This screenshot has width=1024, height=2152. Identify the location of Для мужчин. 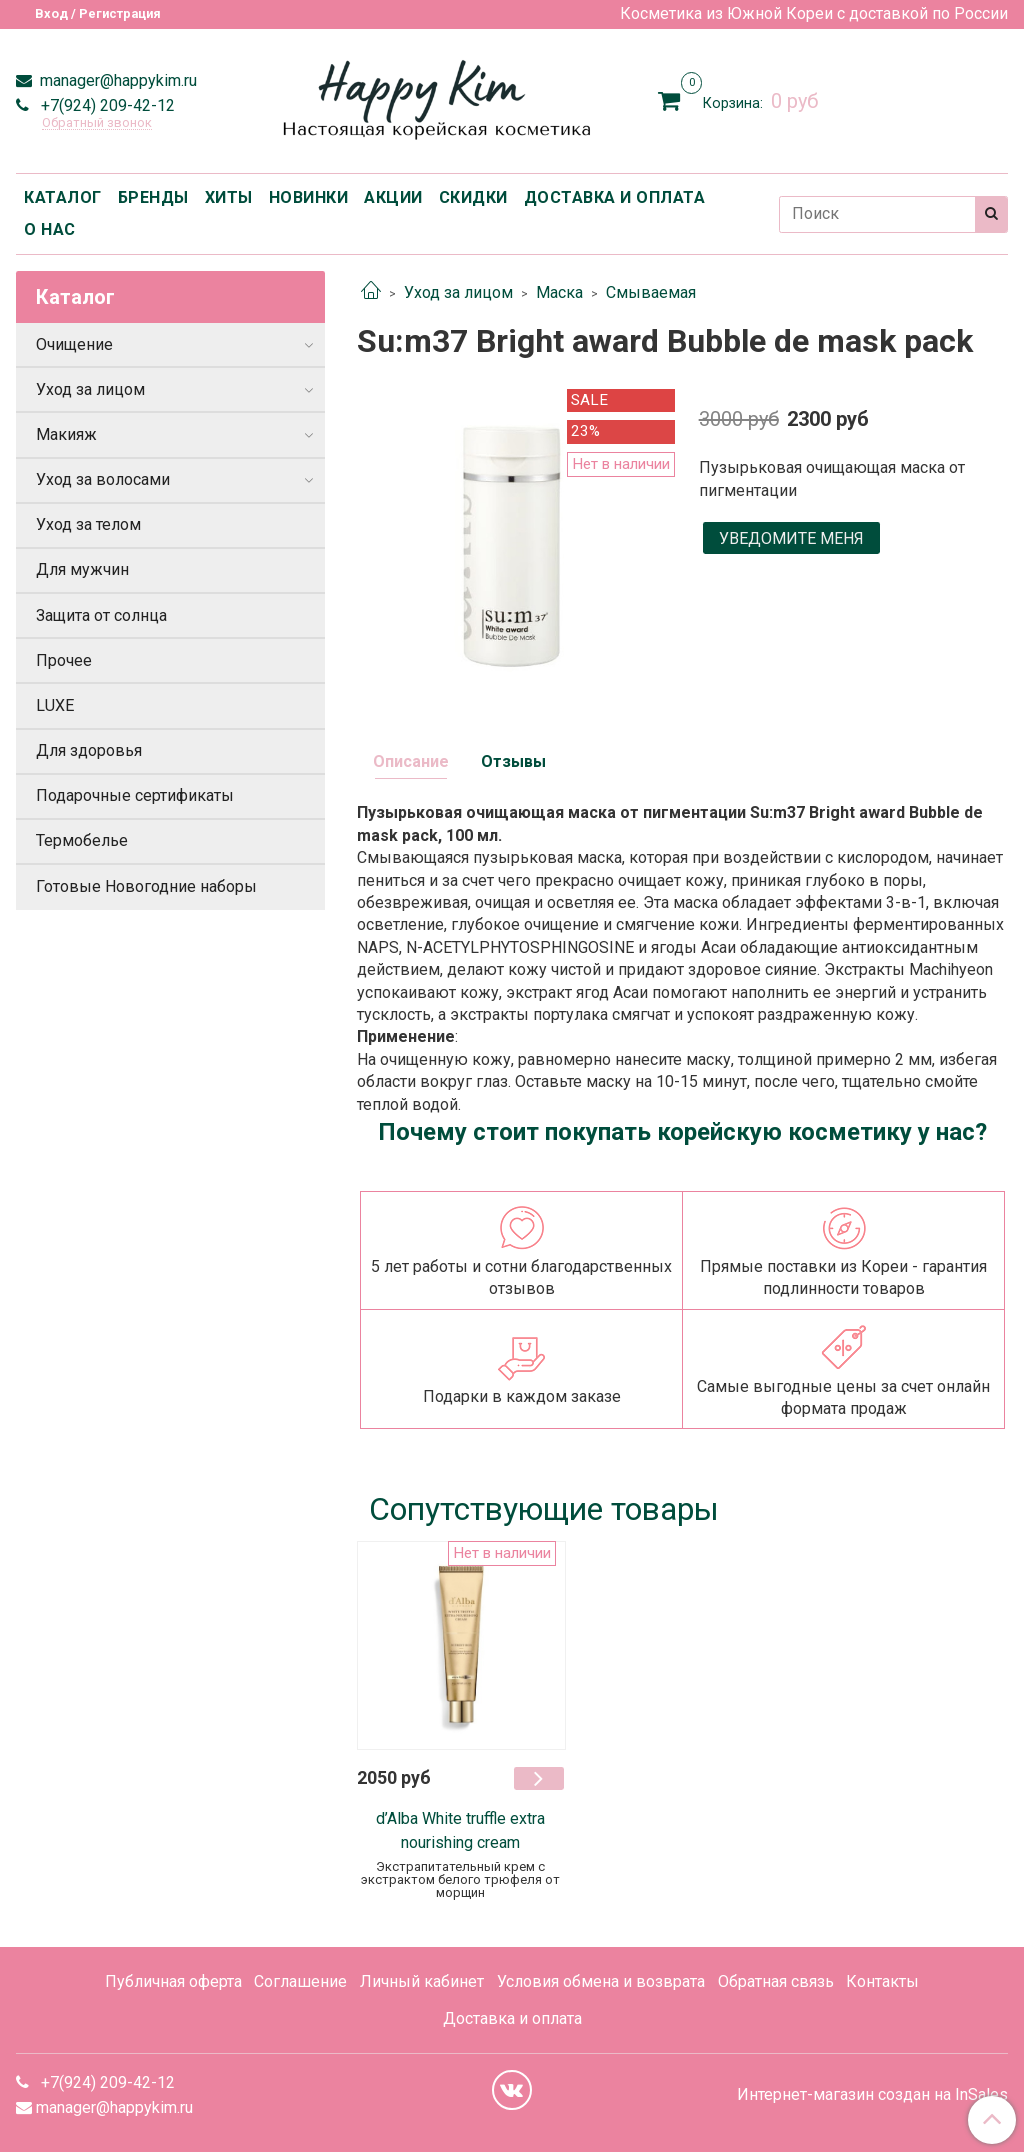
(82, 569).